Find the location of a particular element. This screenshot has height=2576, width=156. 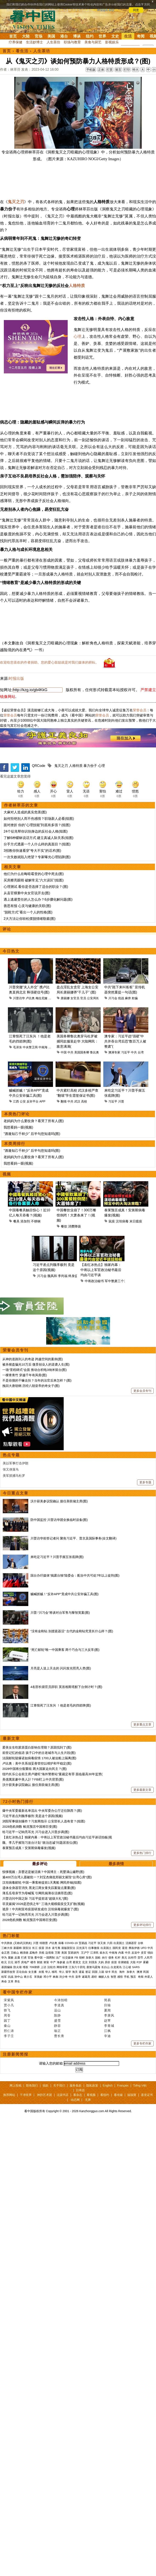

纽约 is located at coordinates (89, 36).